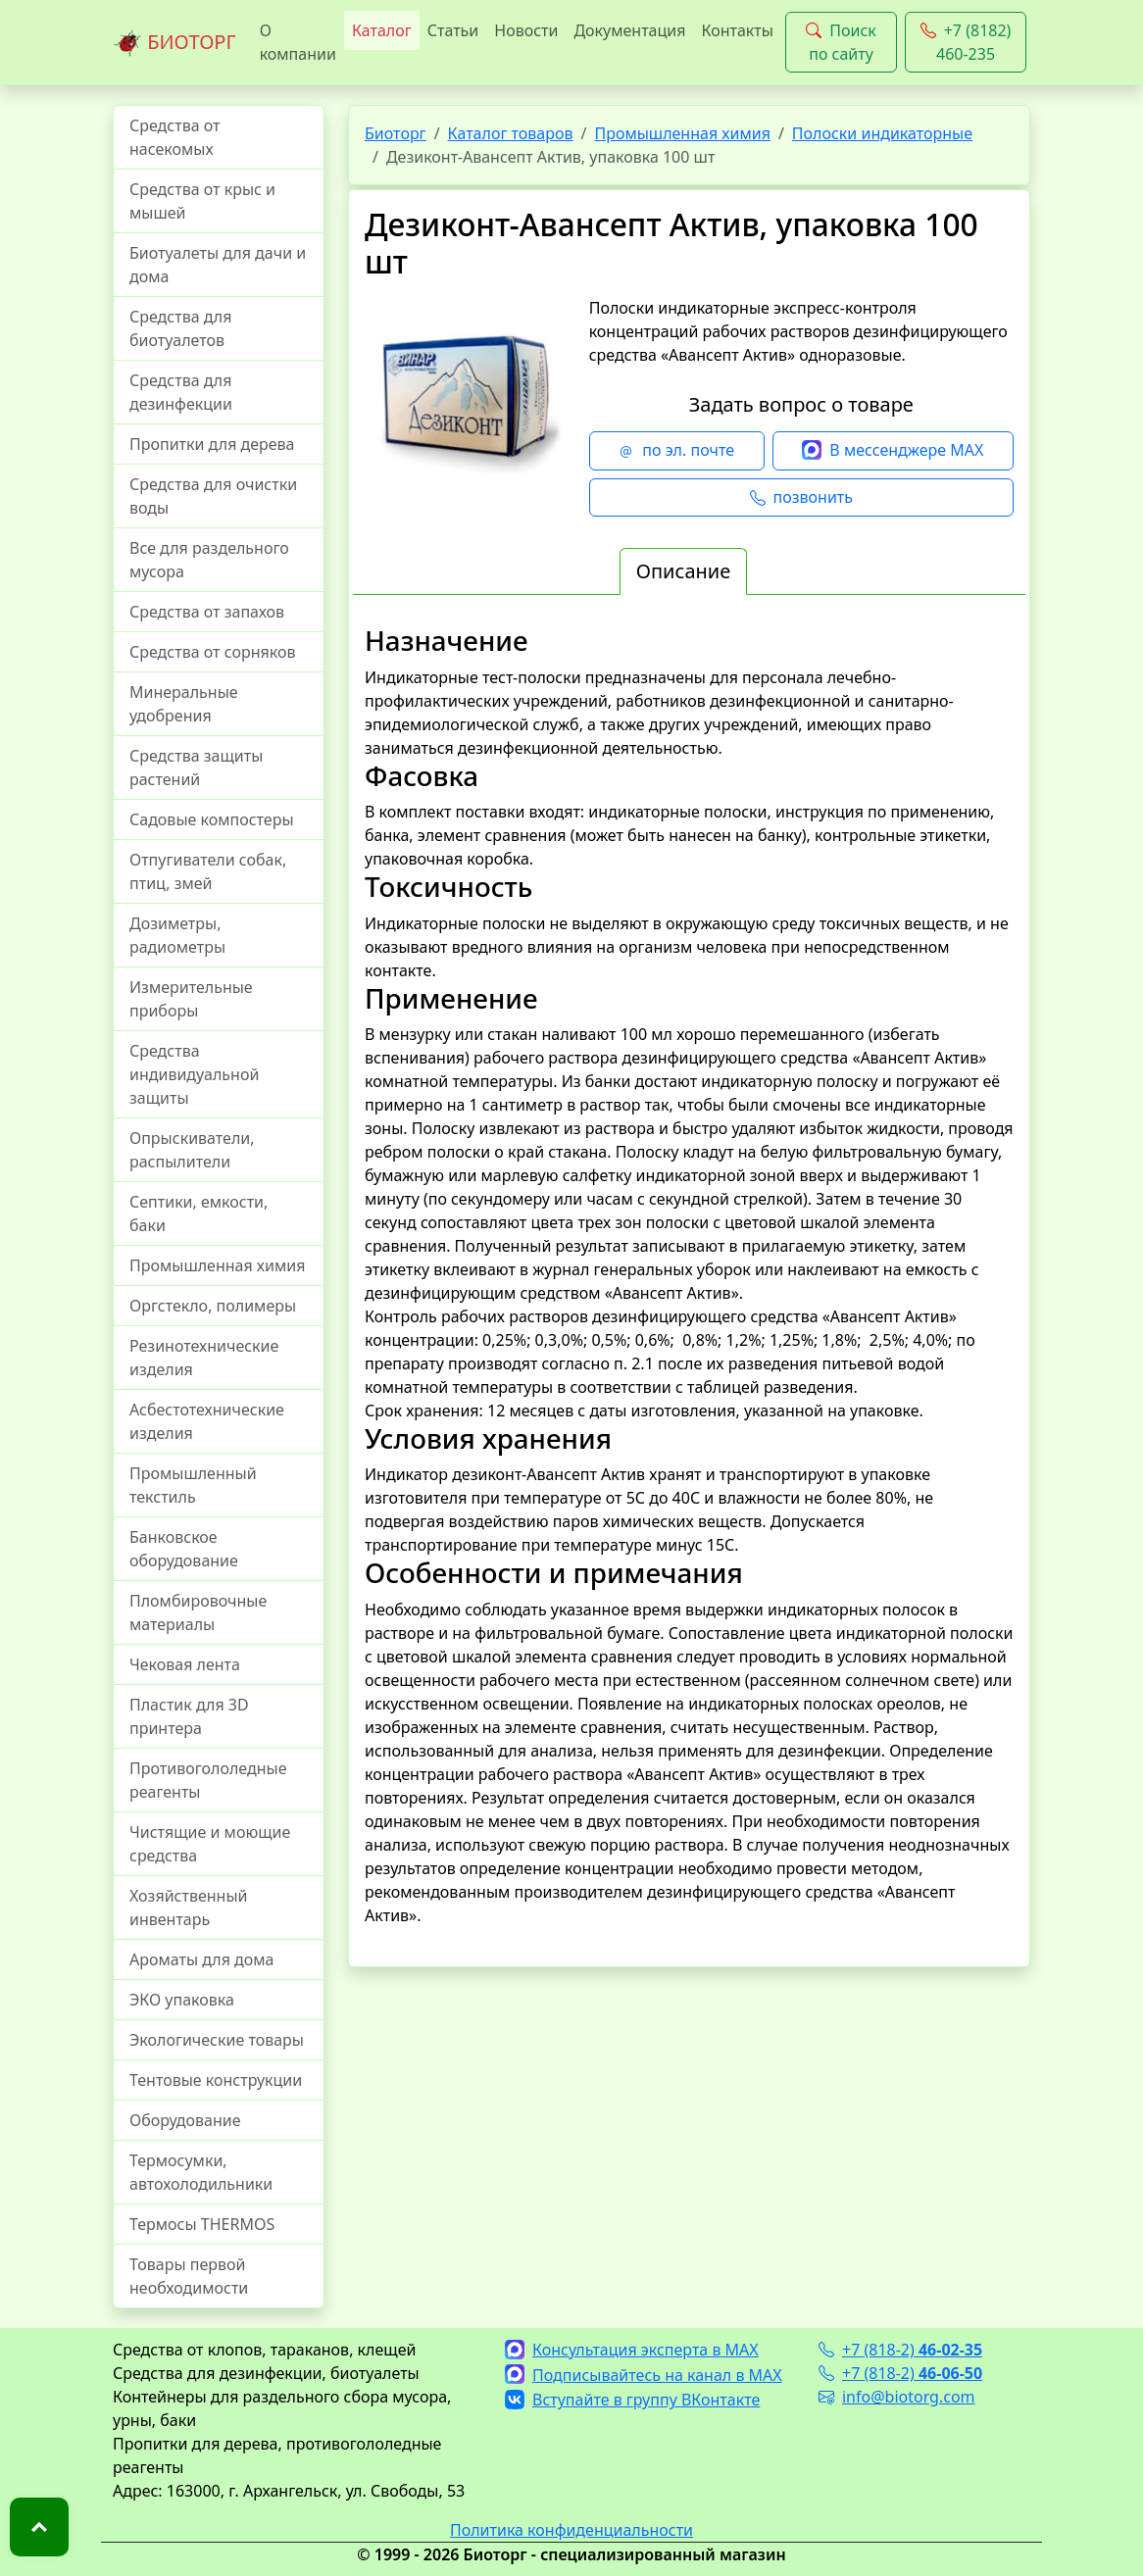 The height and width of the screenshot is (2576, 1143). I want to click on Вступайте в группу ВКонтакте, so click(632, 2399).